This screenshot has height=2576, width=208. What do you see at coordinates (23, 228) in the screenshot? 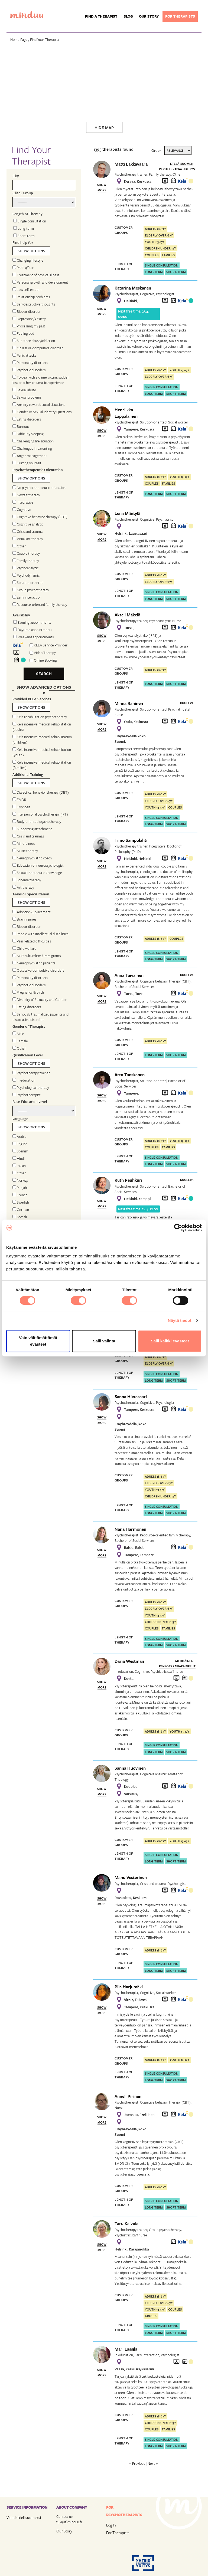
I see `Long-term` at bounding box center [23, 228].